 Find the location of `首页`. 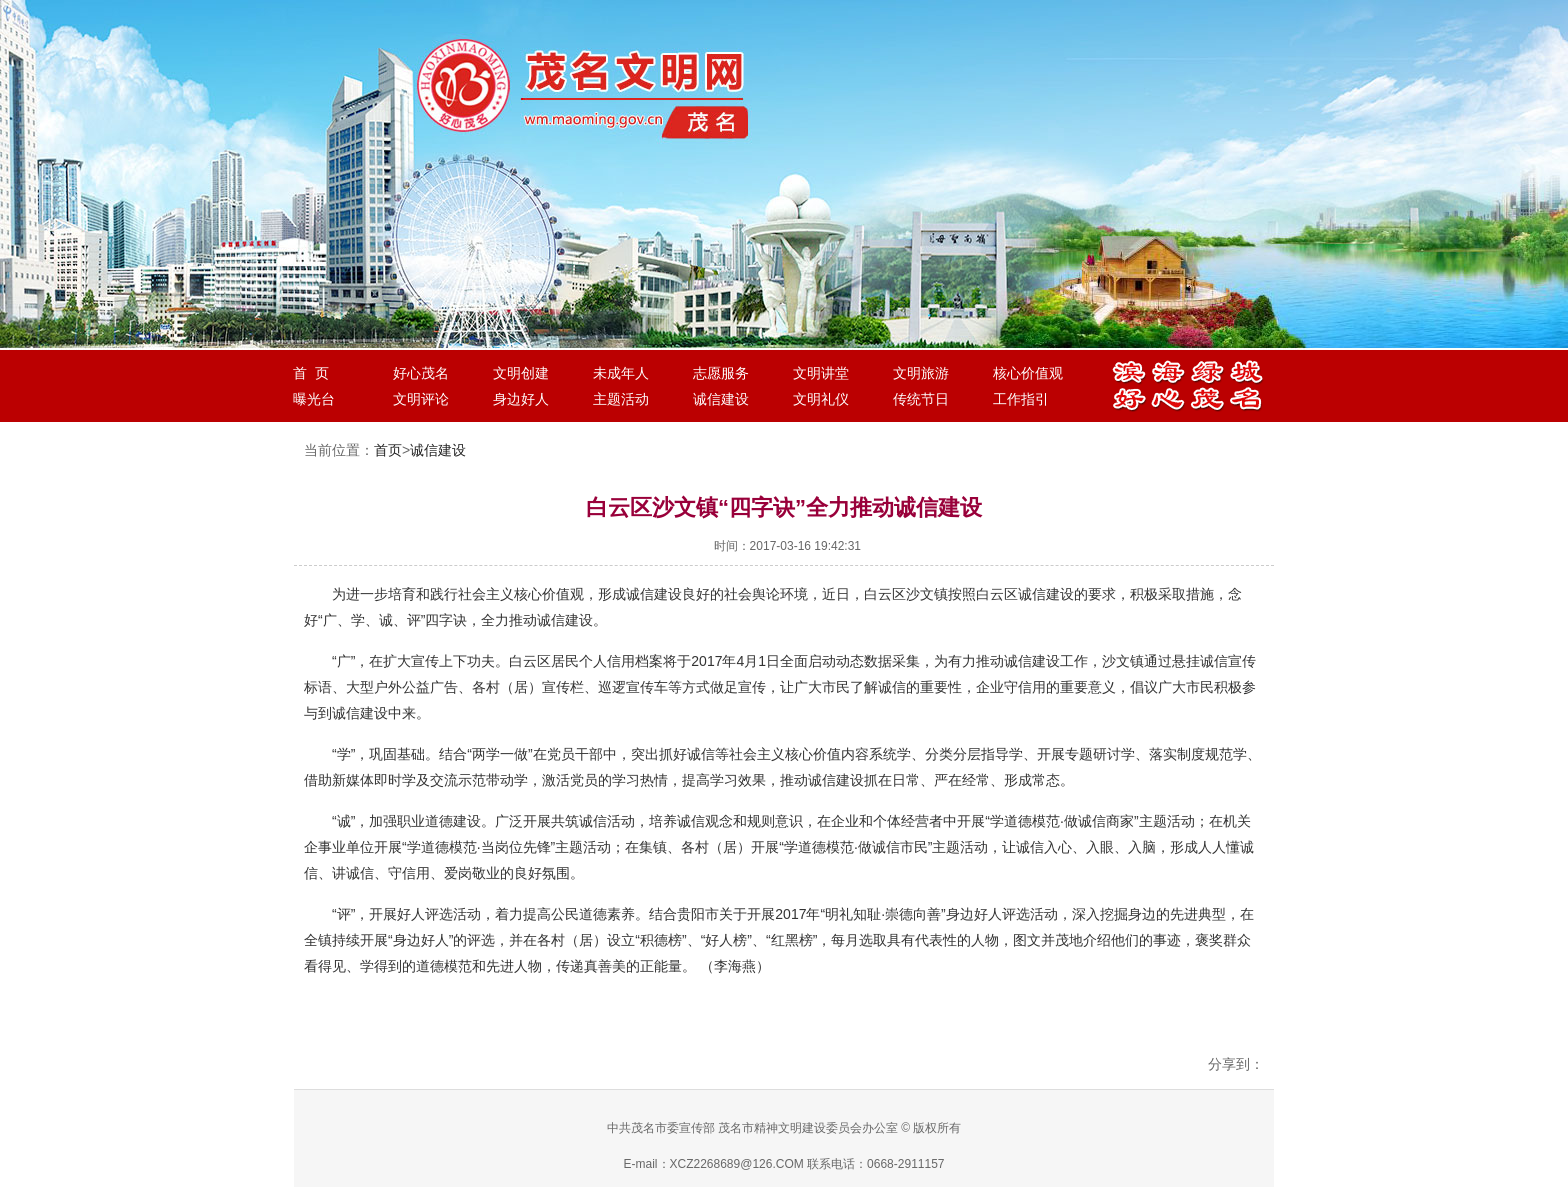

首页 is located at coordinates (388, 450).